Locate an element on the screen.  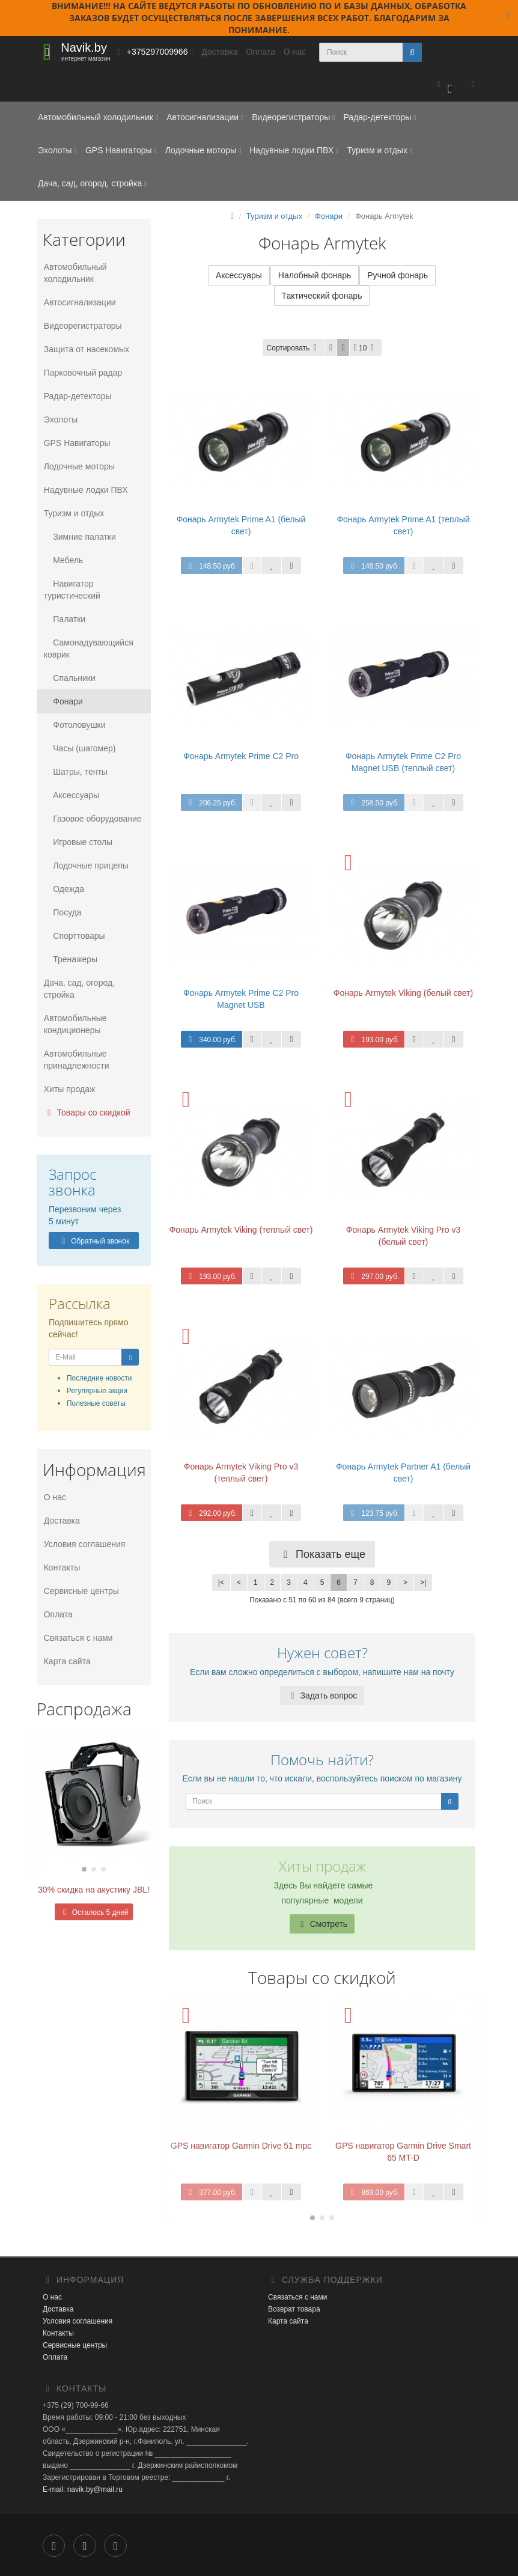
Фонарь Armytek Viking (белый свет) is located at coordinates (403, 994).